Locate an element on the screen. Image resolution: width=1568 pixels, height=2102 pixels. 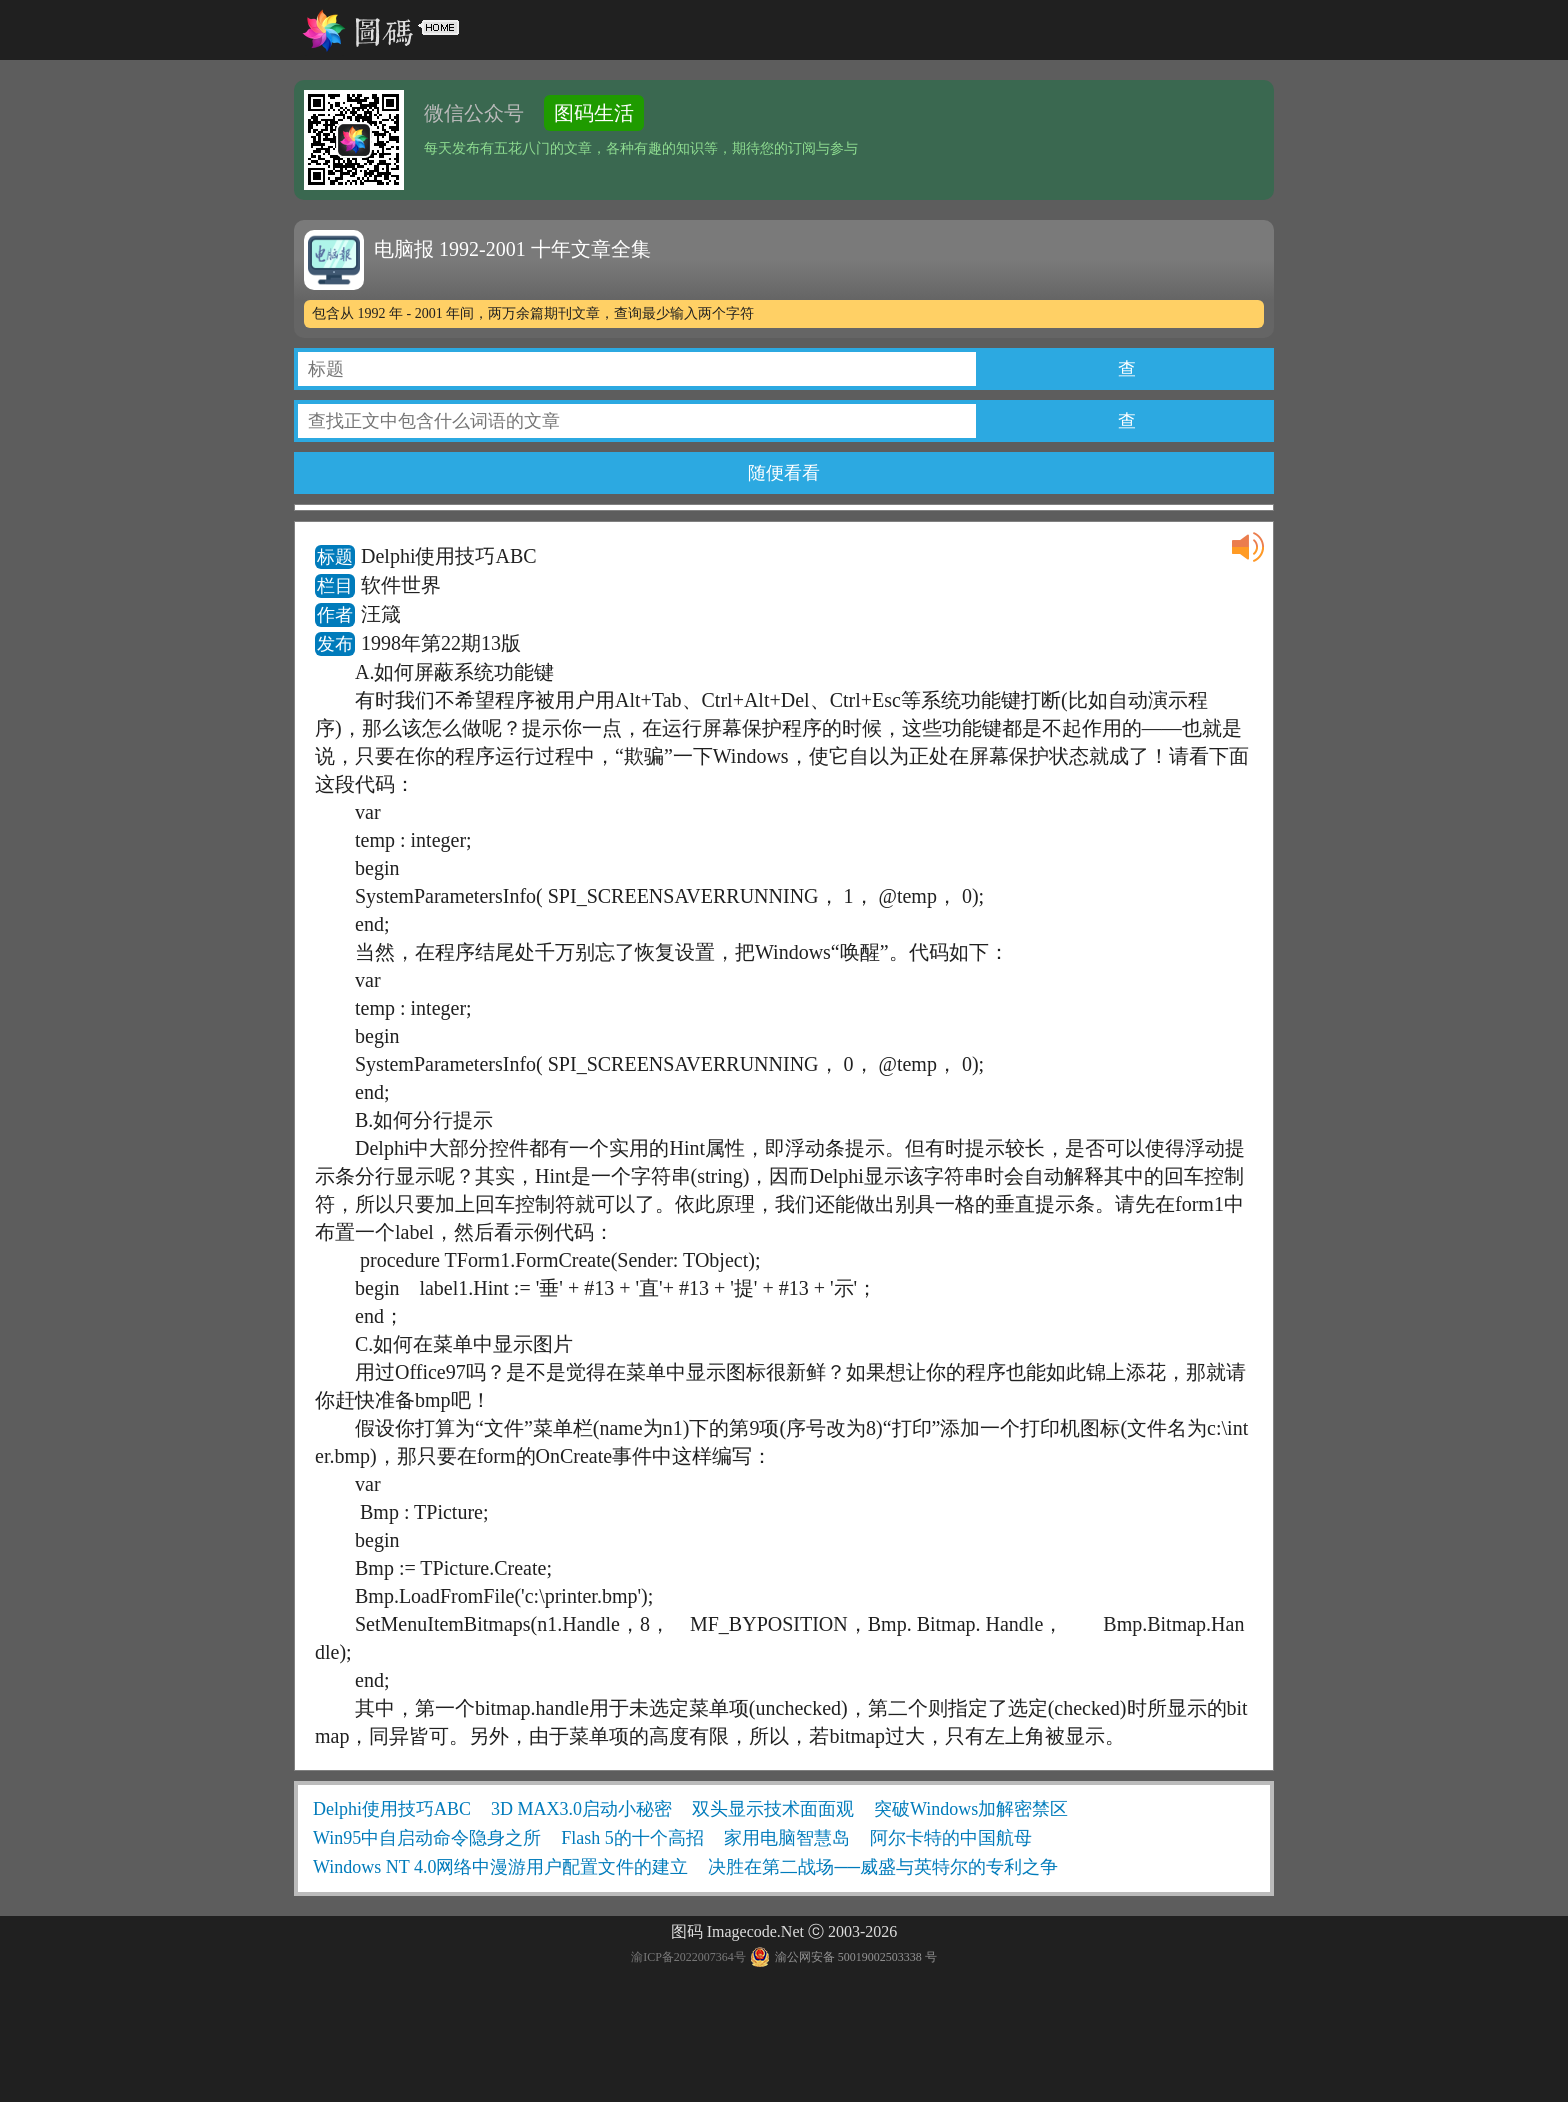
Windows NT 4.0网络中漫游用户配置文件的建立 is located at coordinates (500, 1867).